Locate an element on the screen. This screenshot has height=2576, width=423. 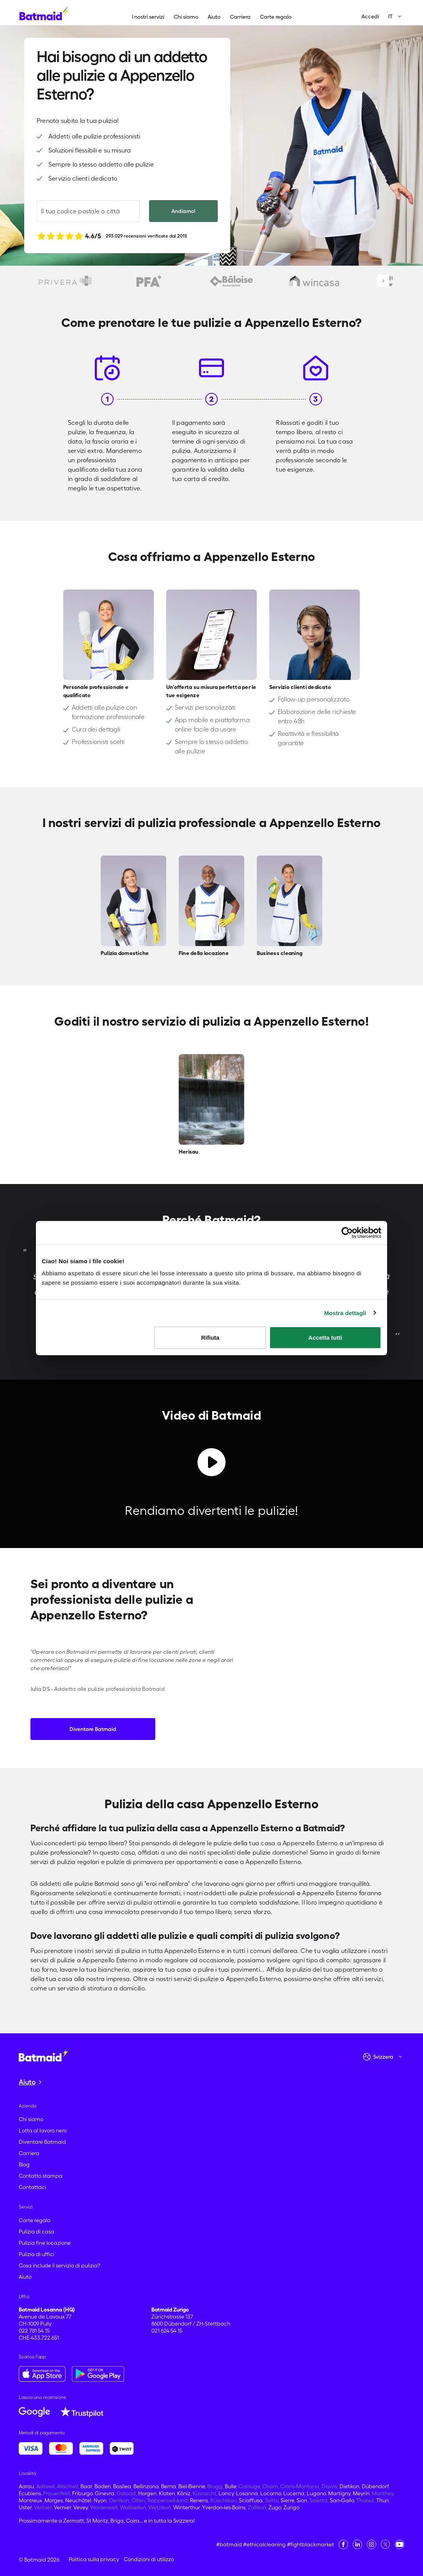
Berna is located at coordinates (168, 2486).